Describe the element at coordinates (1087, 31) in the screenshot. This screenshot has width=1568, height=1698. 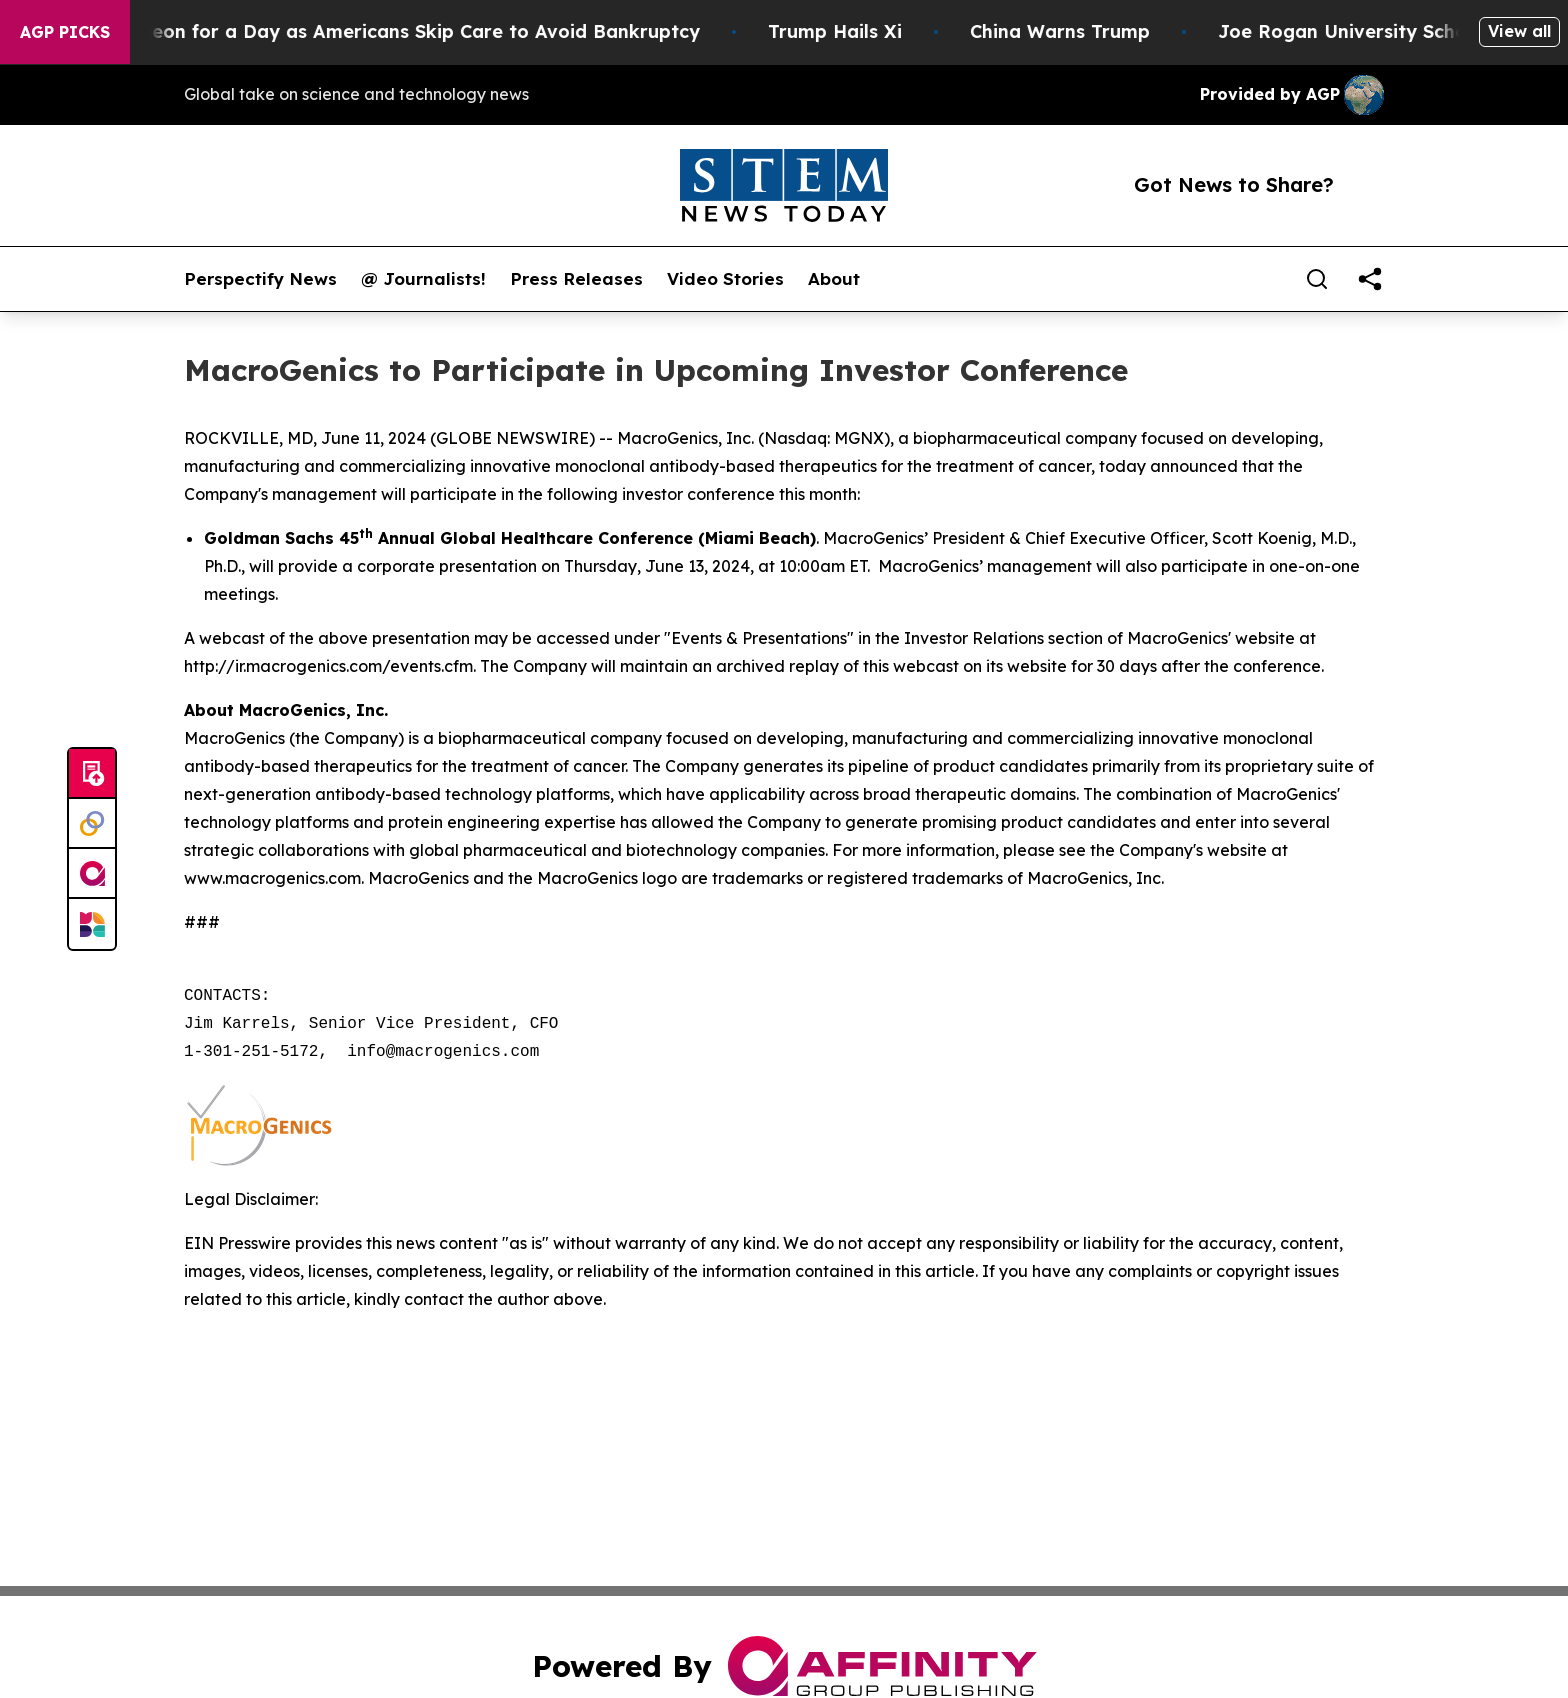
I see `China Warns Trump` at that location.